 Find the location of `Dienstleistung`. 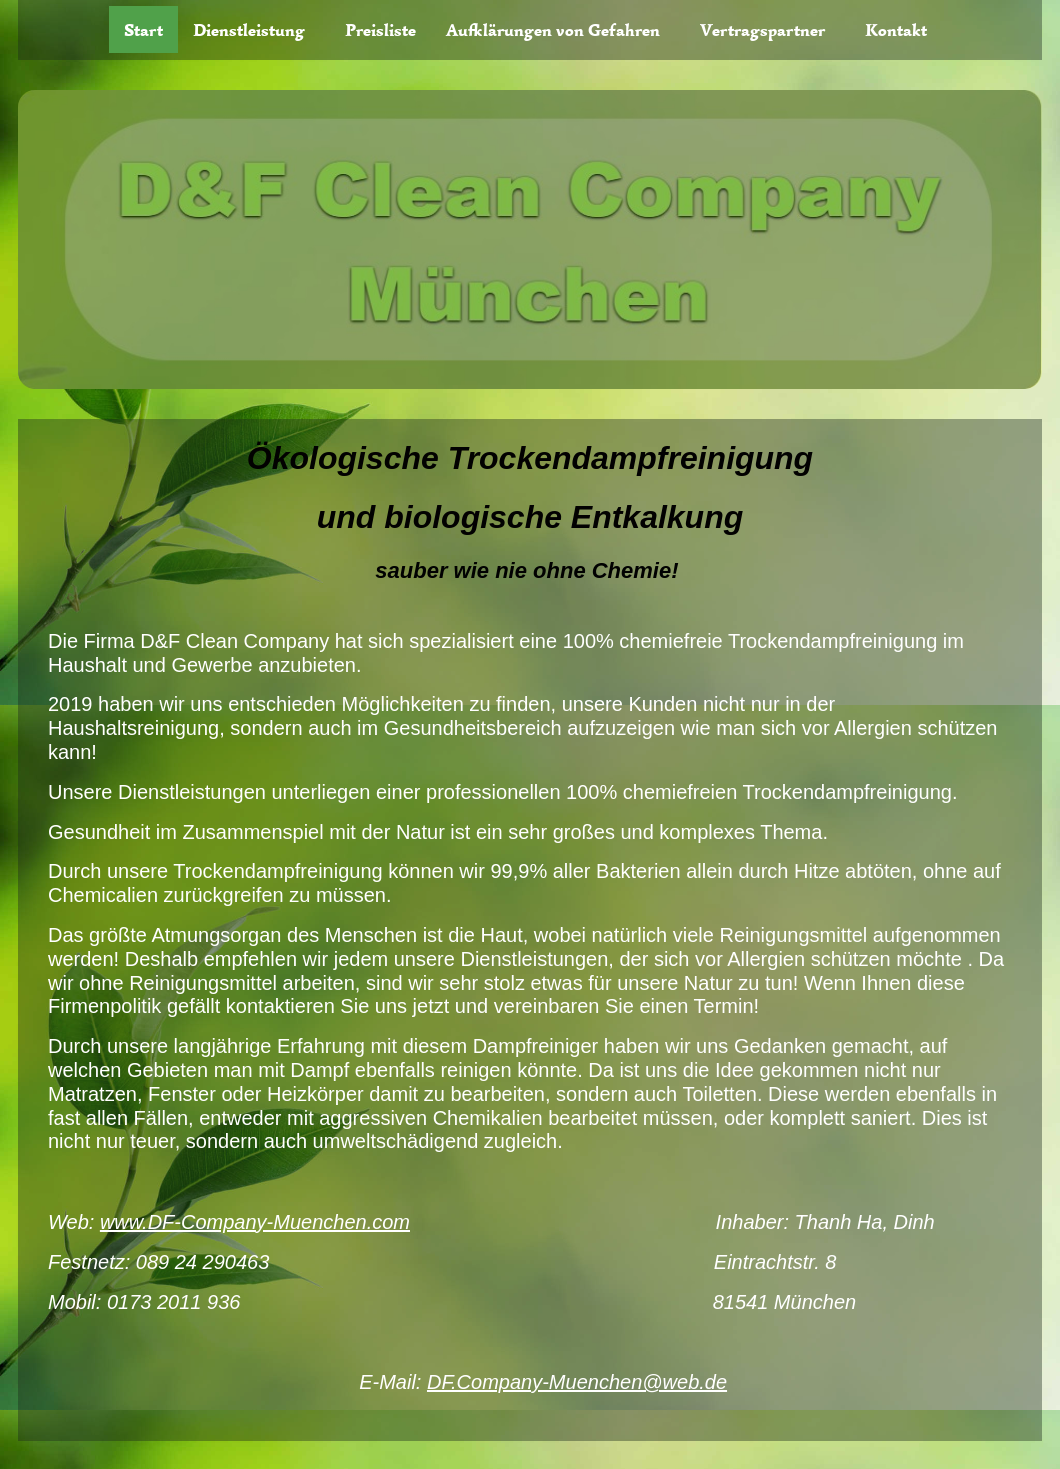

Dienstleistung is located at coordinates (249, 29).